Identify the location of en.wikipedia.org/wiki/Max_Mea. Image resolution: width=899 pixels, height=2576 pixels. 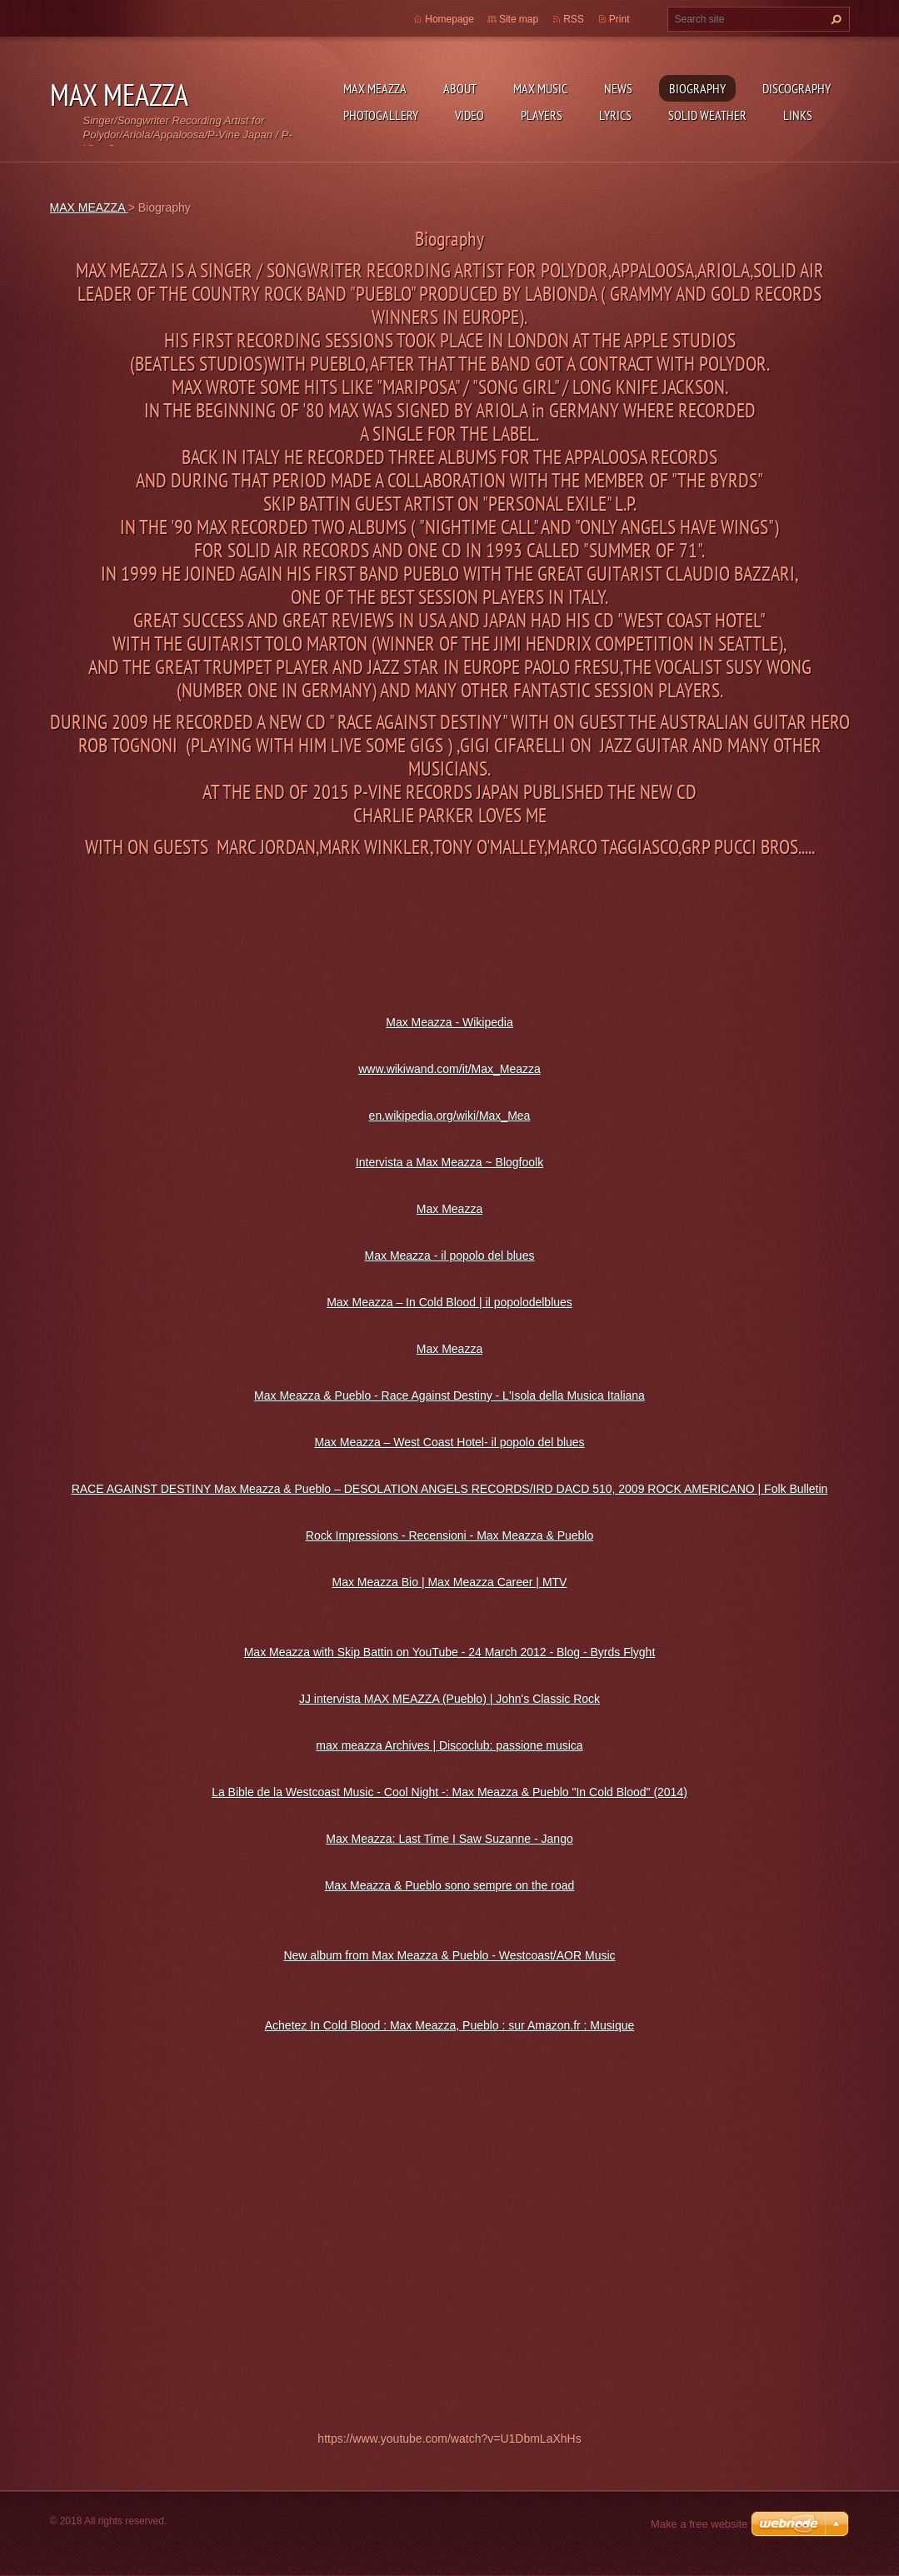
(450, 1115).